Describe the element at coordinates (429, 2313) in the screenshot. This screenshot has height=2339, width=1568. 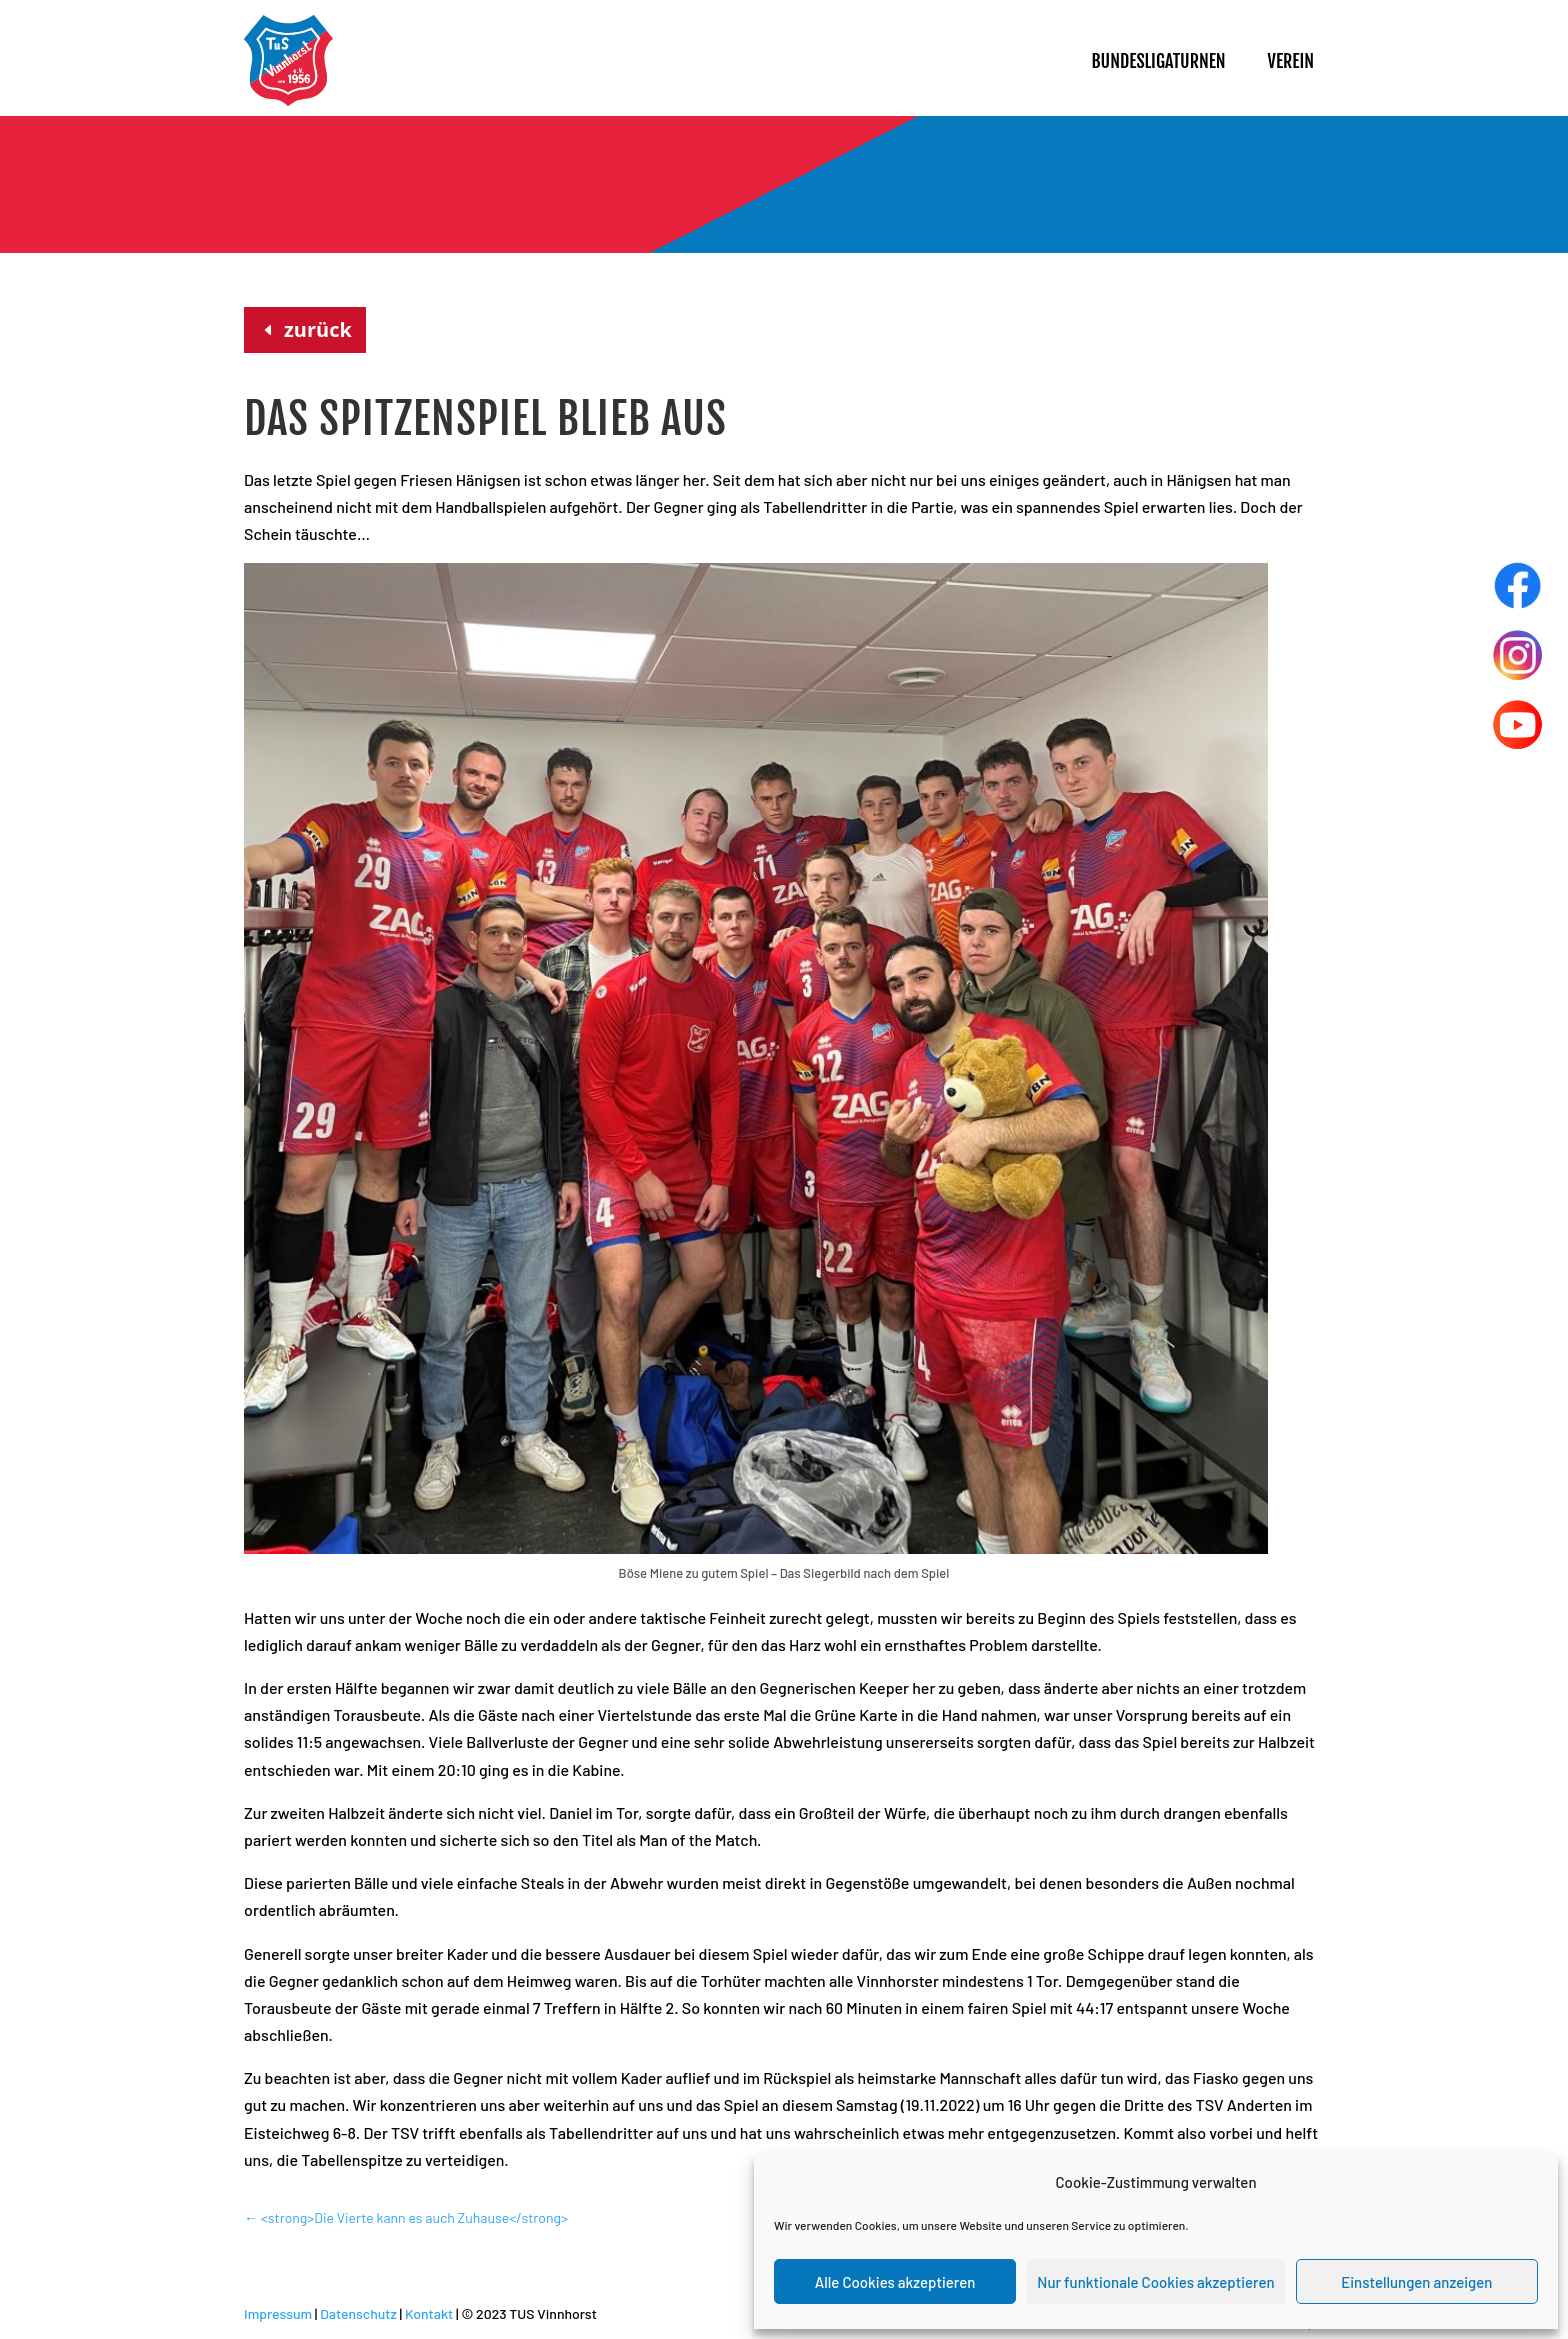
I see `Kontakt` at that location.